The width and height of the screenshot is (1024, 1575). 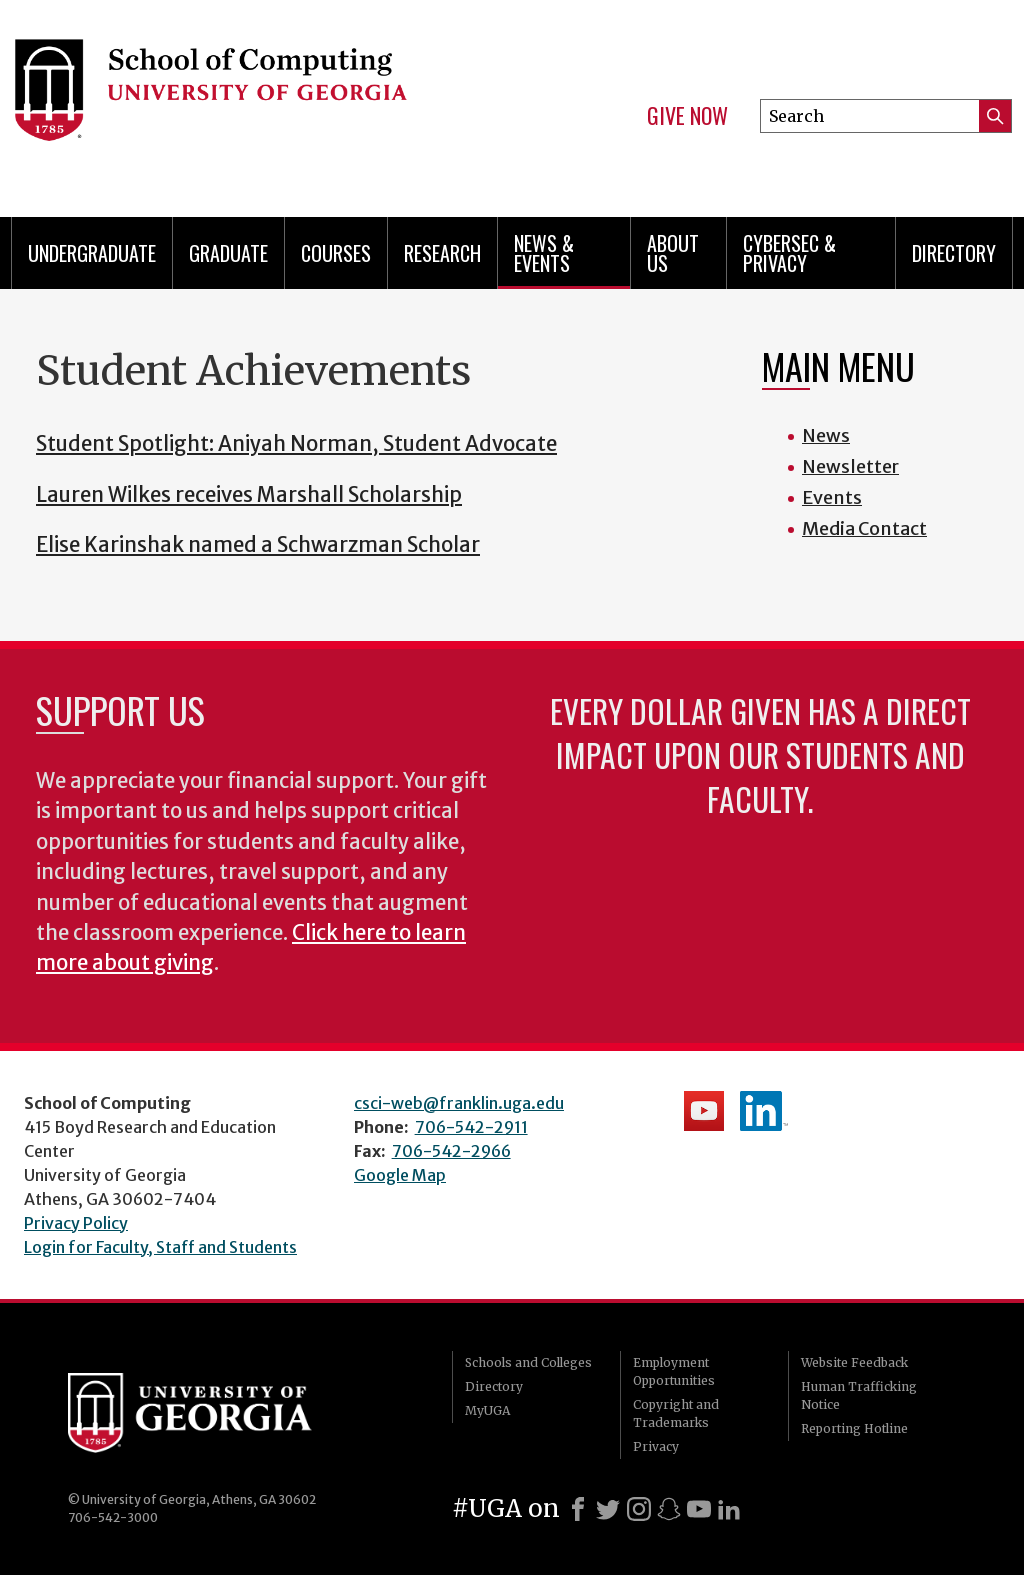 I want to click on 706-542-2911, so click(x=471, y=1127).